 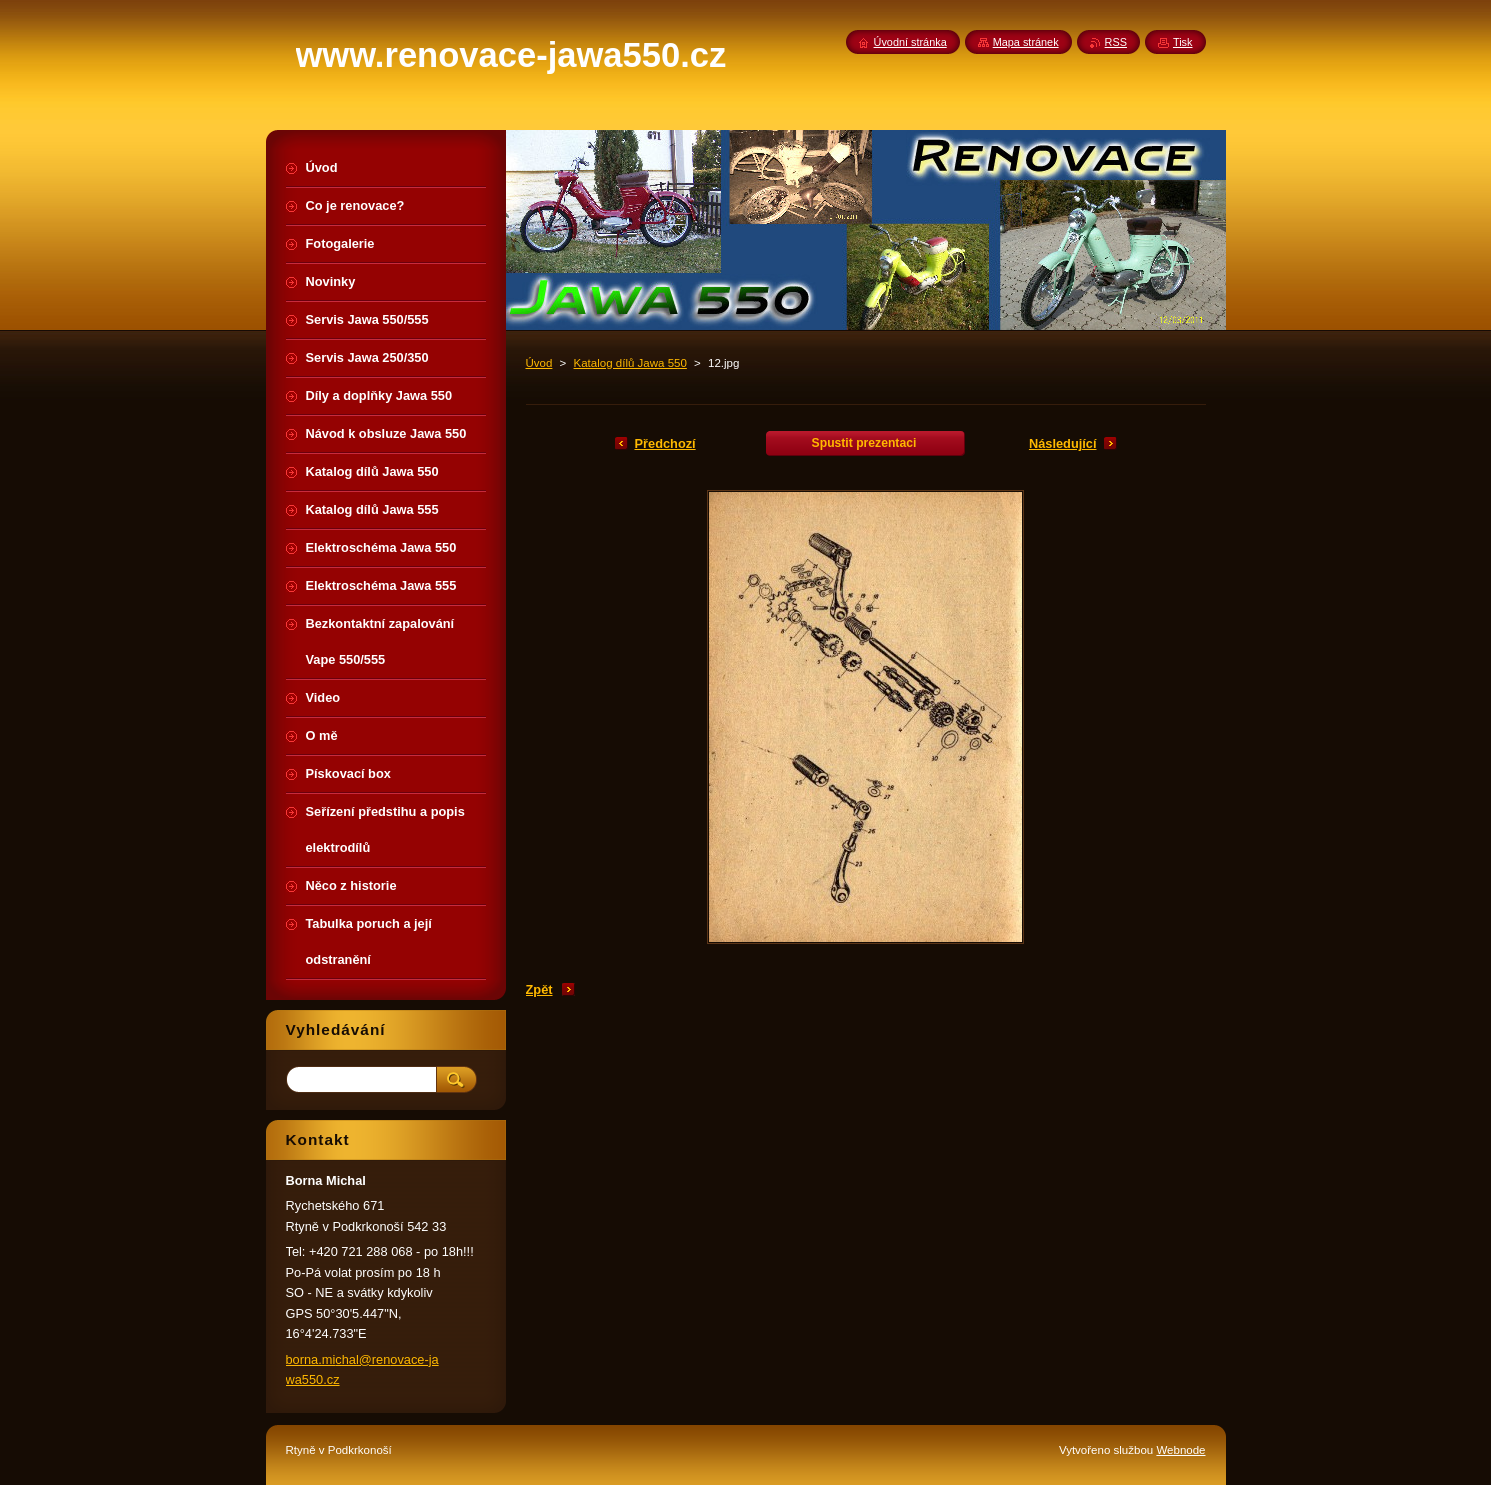 I want to click on RSS, so click(x=1116, y=42).